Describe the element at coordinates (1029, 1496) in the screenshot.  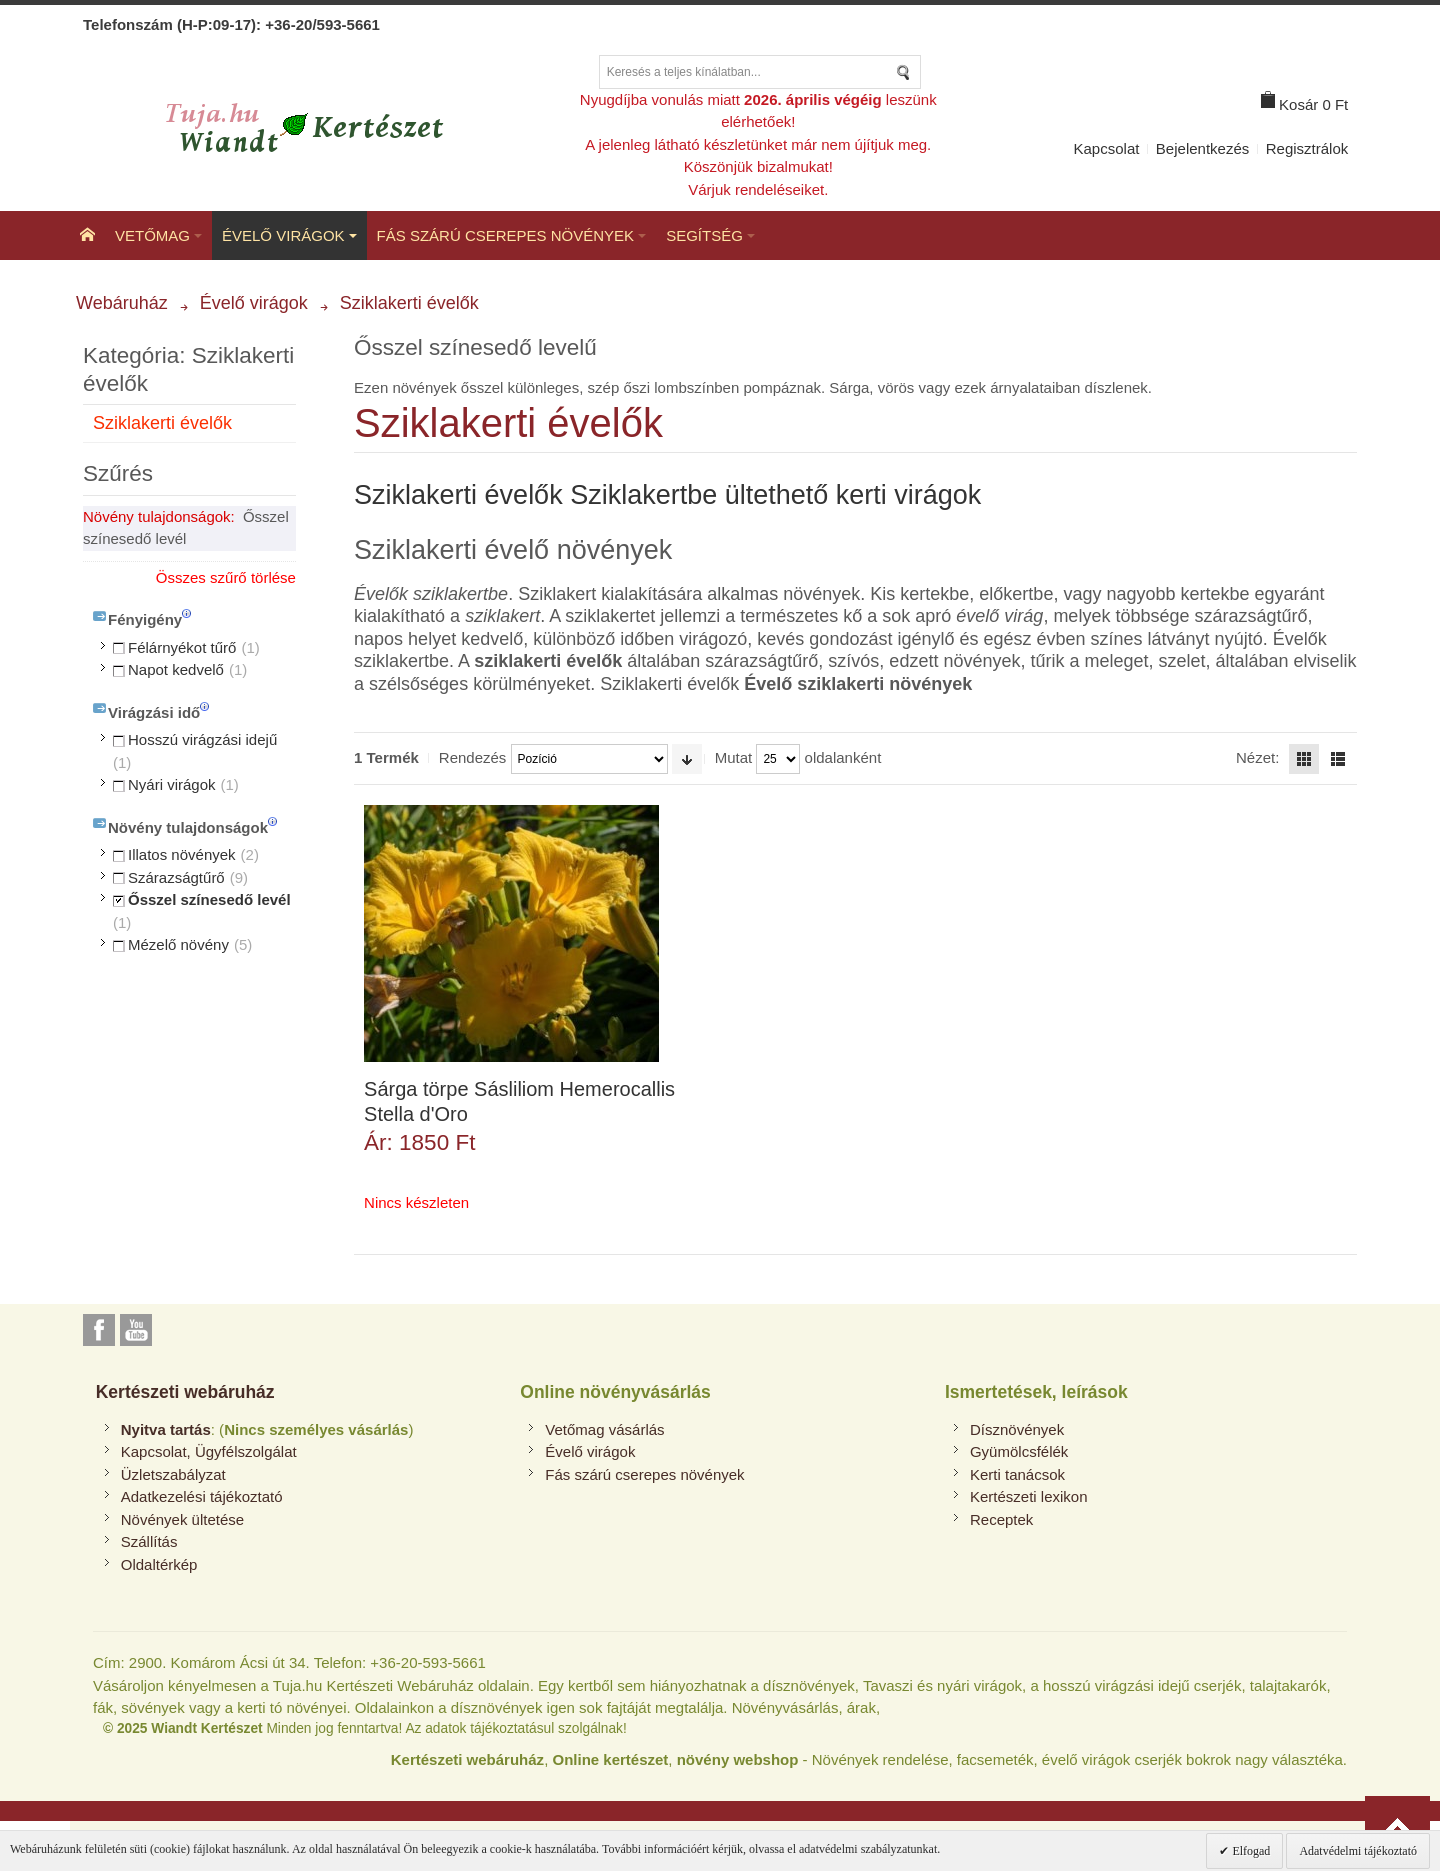
I see `Kertészeti lexikon` at that location.